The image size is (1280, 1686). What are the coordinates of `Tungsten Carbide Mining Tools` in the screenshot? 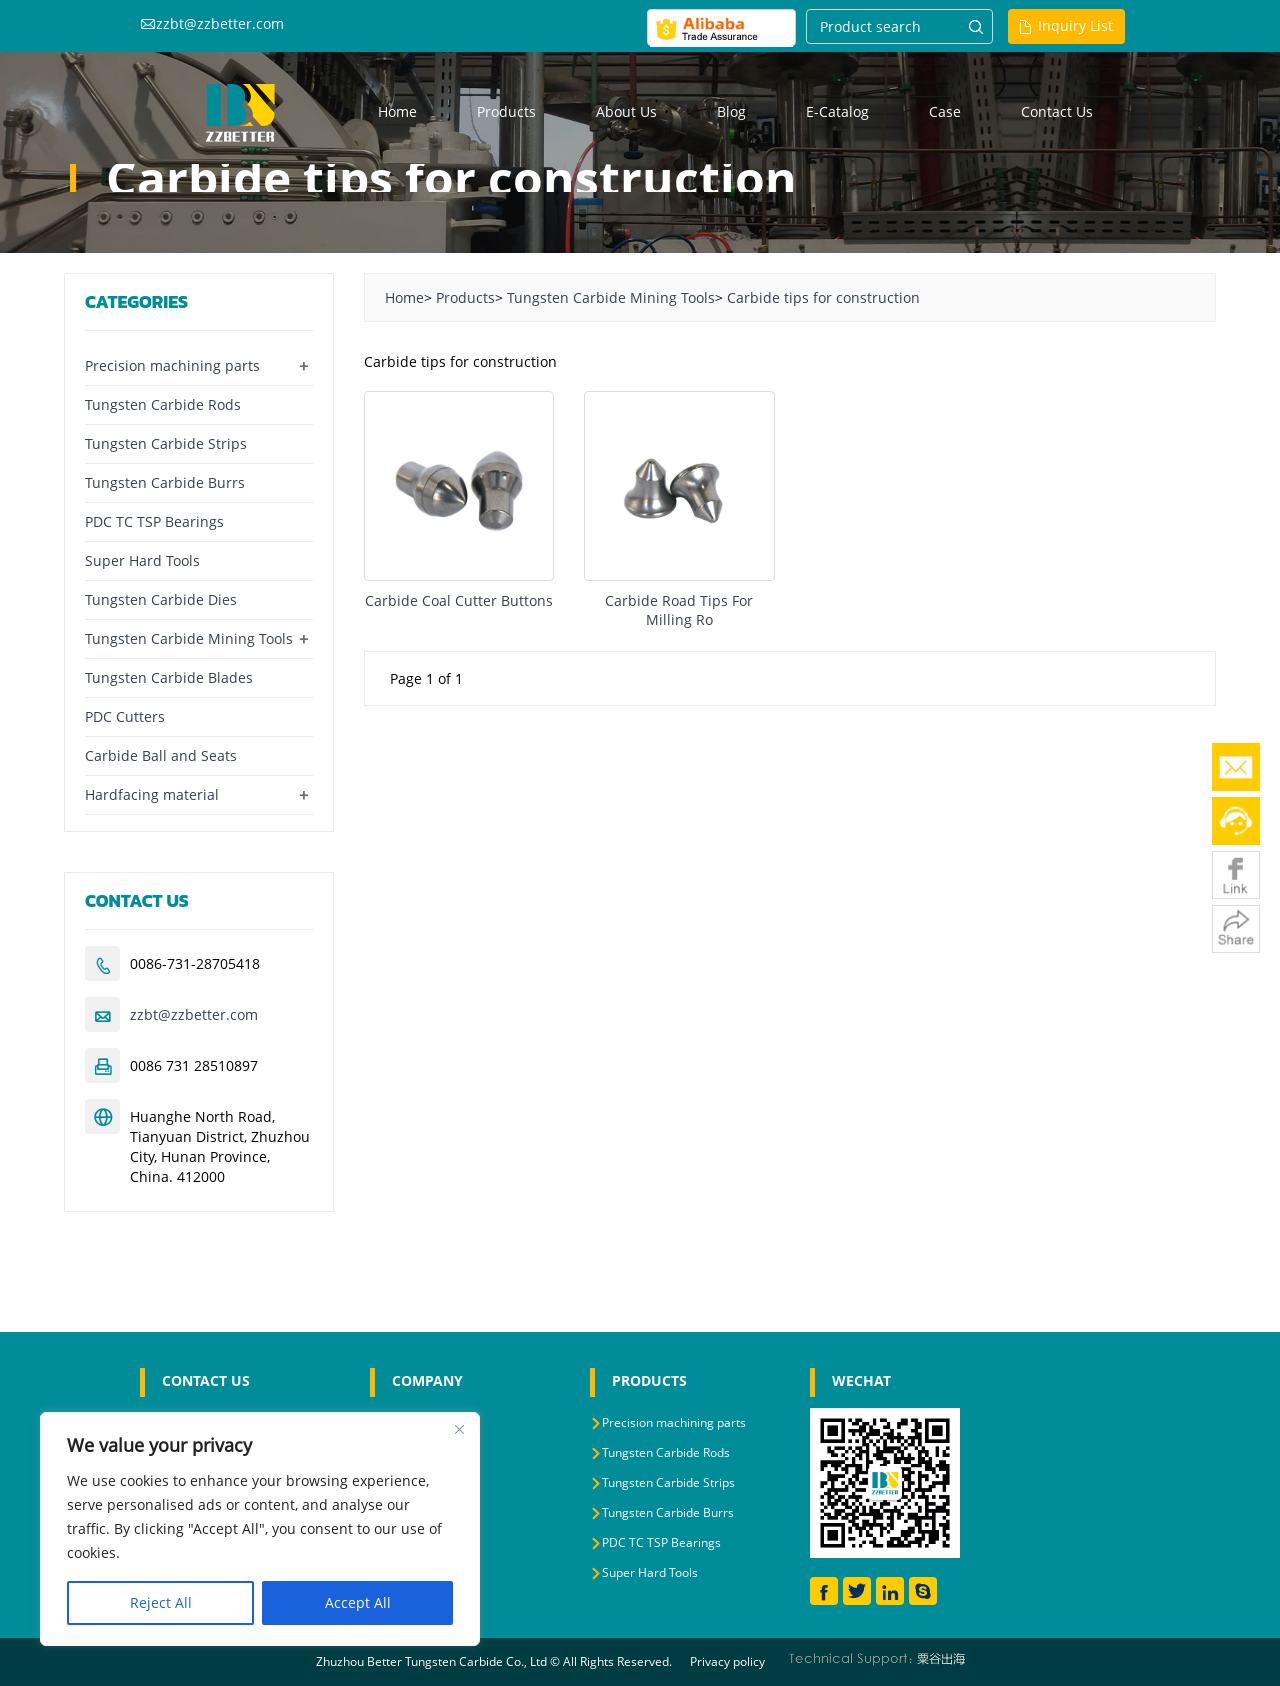 It's located at (611, 297).